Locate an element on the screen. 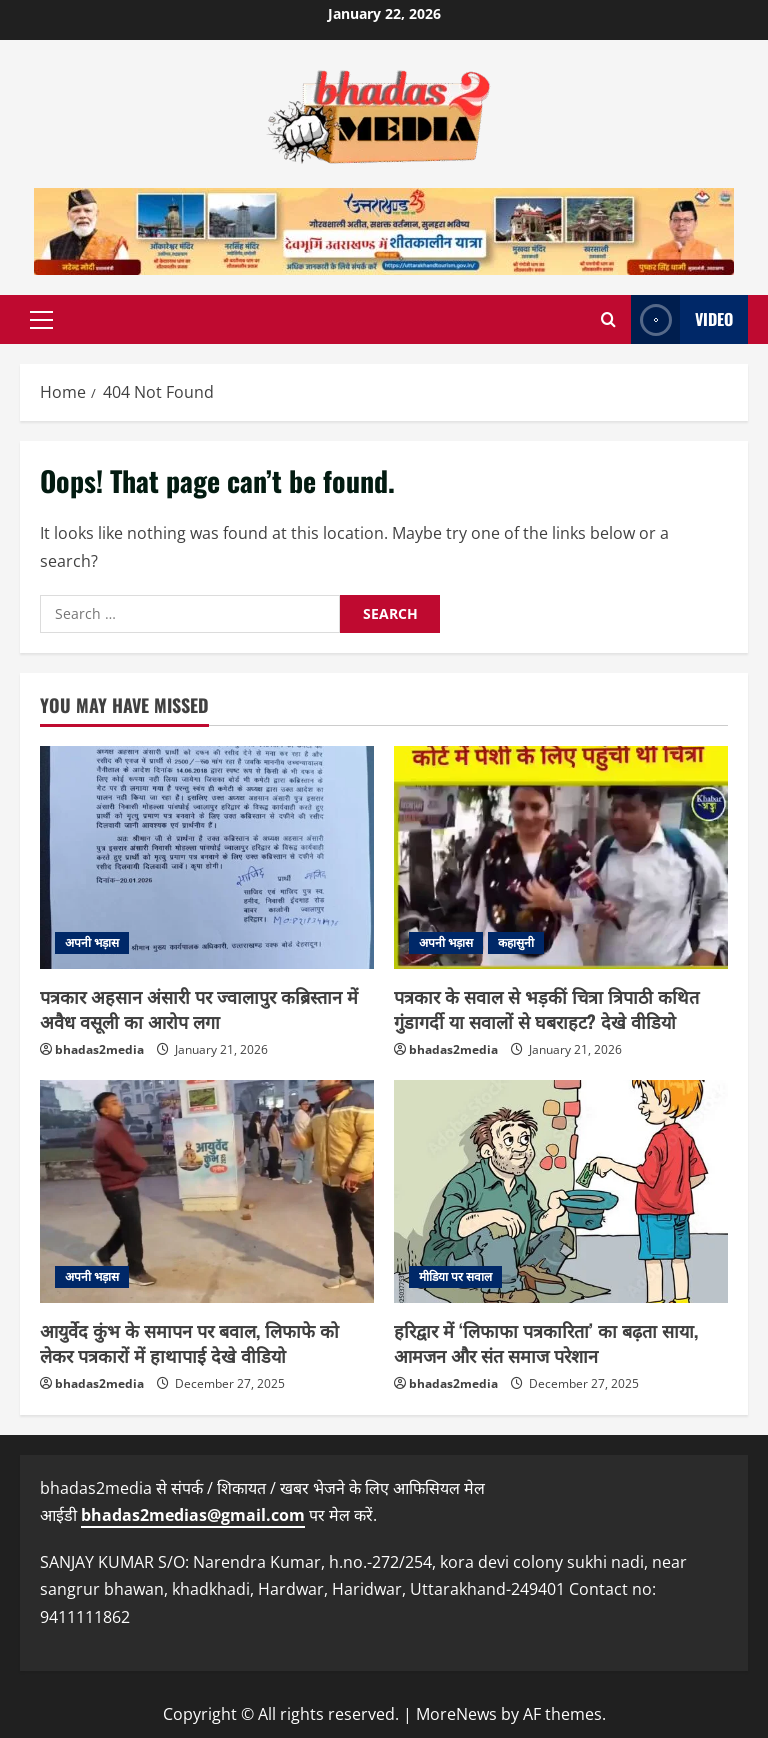 Image resolution: width=768 pixels, height=1738 pixels. [आयुर्वेद कुंभ के समापन पर बवाल, लिफाफे को लेकर पत्रकारों में हाथापाई देखे वीडियो] is located at coordinates (207, 1191).